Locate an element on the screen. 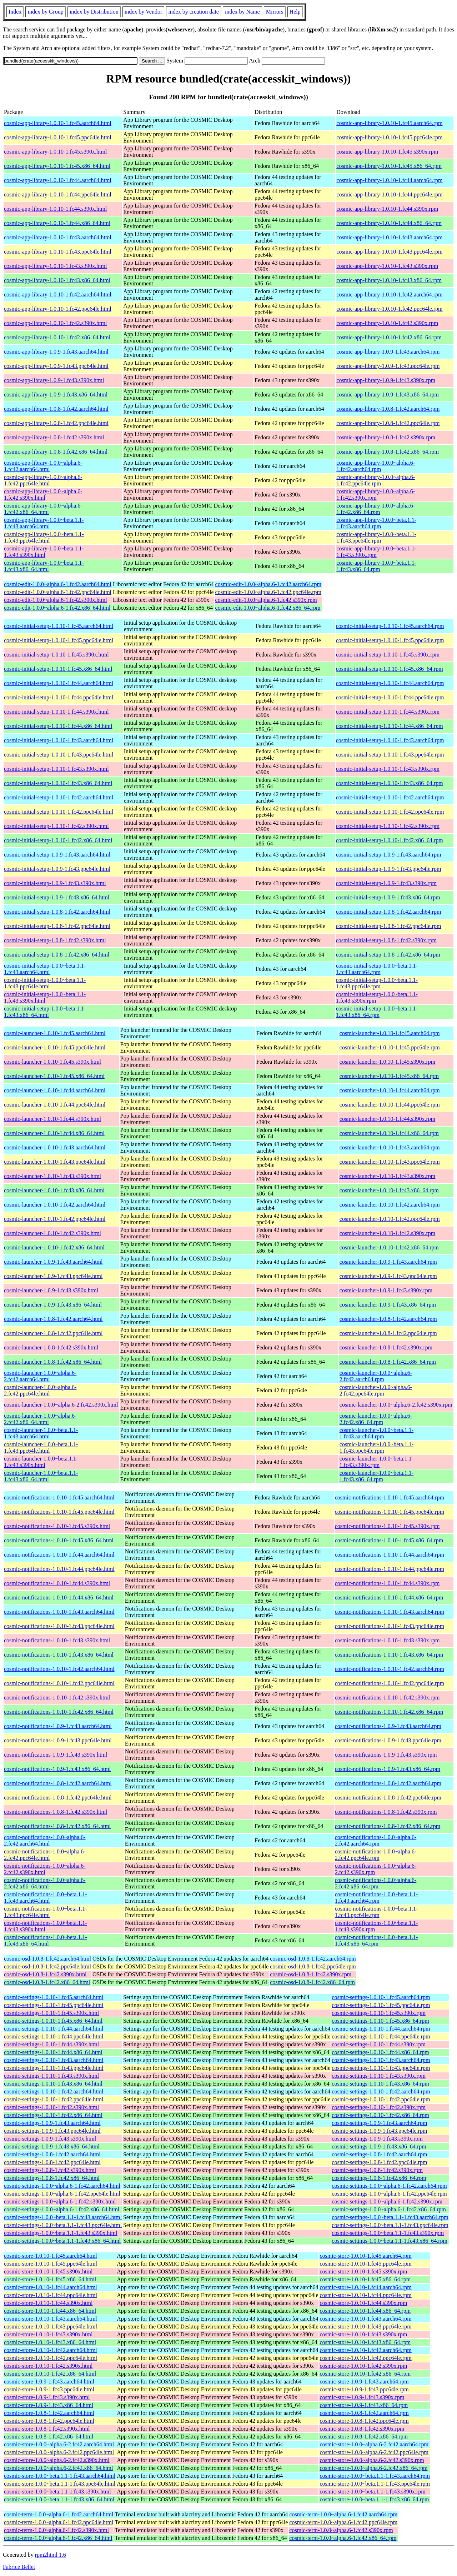  cosmic-launcher-1.0.10-1.fc45.aarch64.rpm is located at coordinates (390, 1033).